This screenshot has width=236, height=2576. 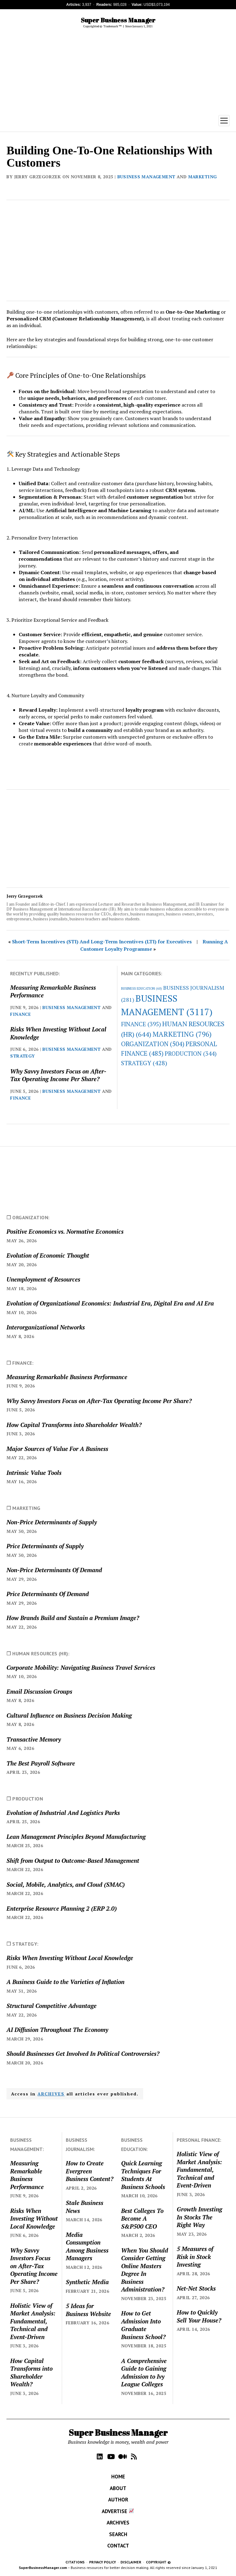 I want to click on Evolution of Economic Thought, so click(x=47, y=1255).